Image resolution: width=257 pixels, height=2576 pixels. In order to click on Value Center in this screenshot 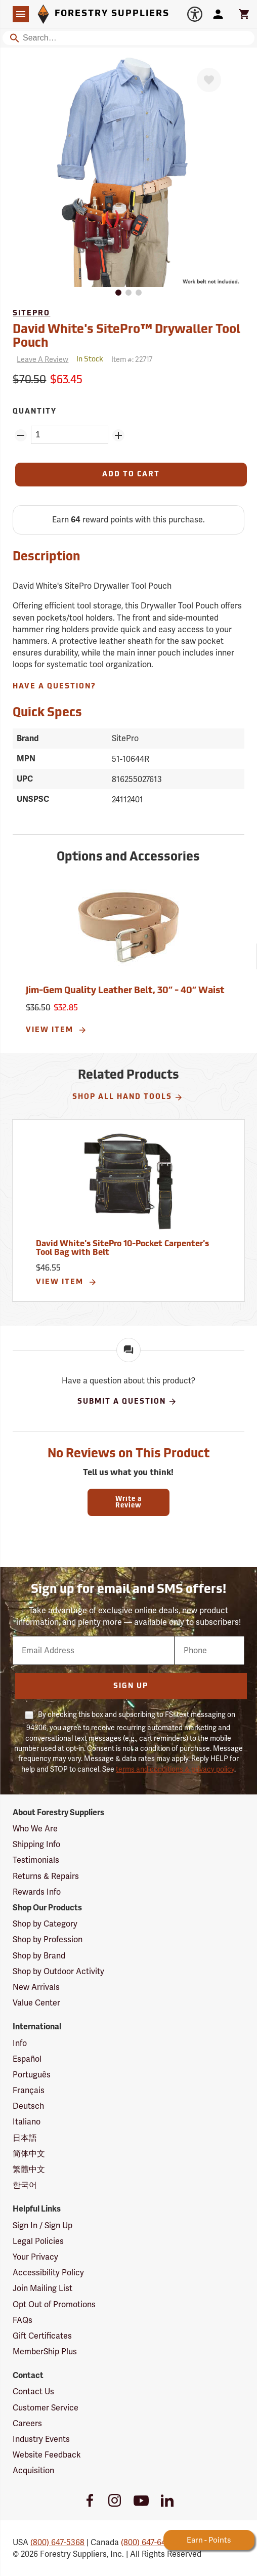, I will do `click(36, 2002)`.